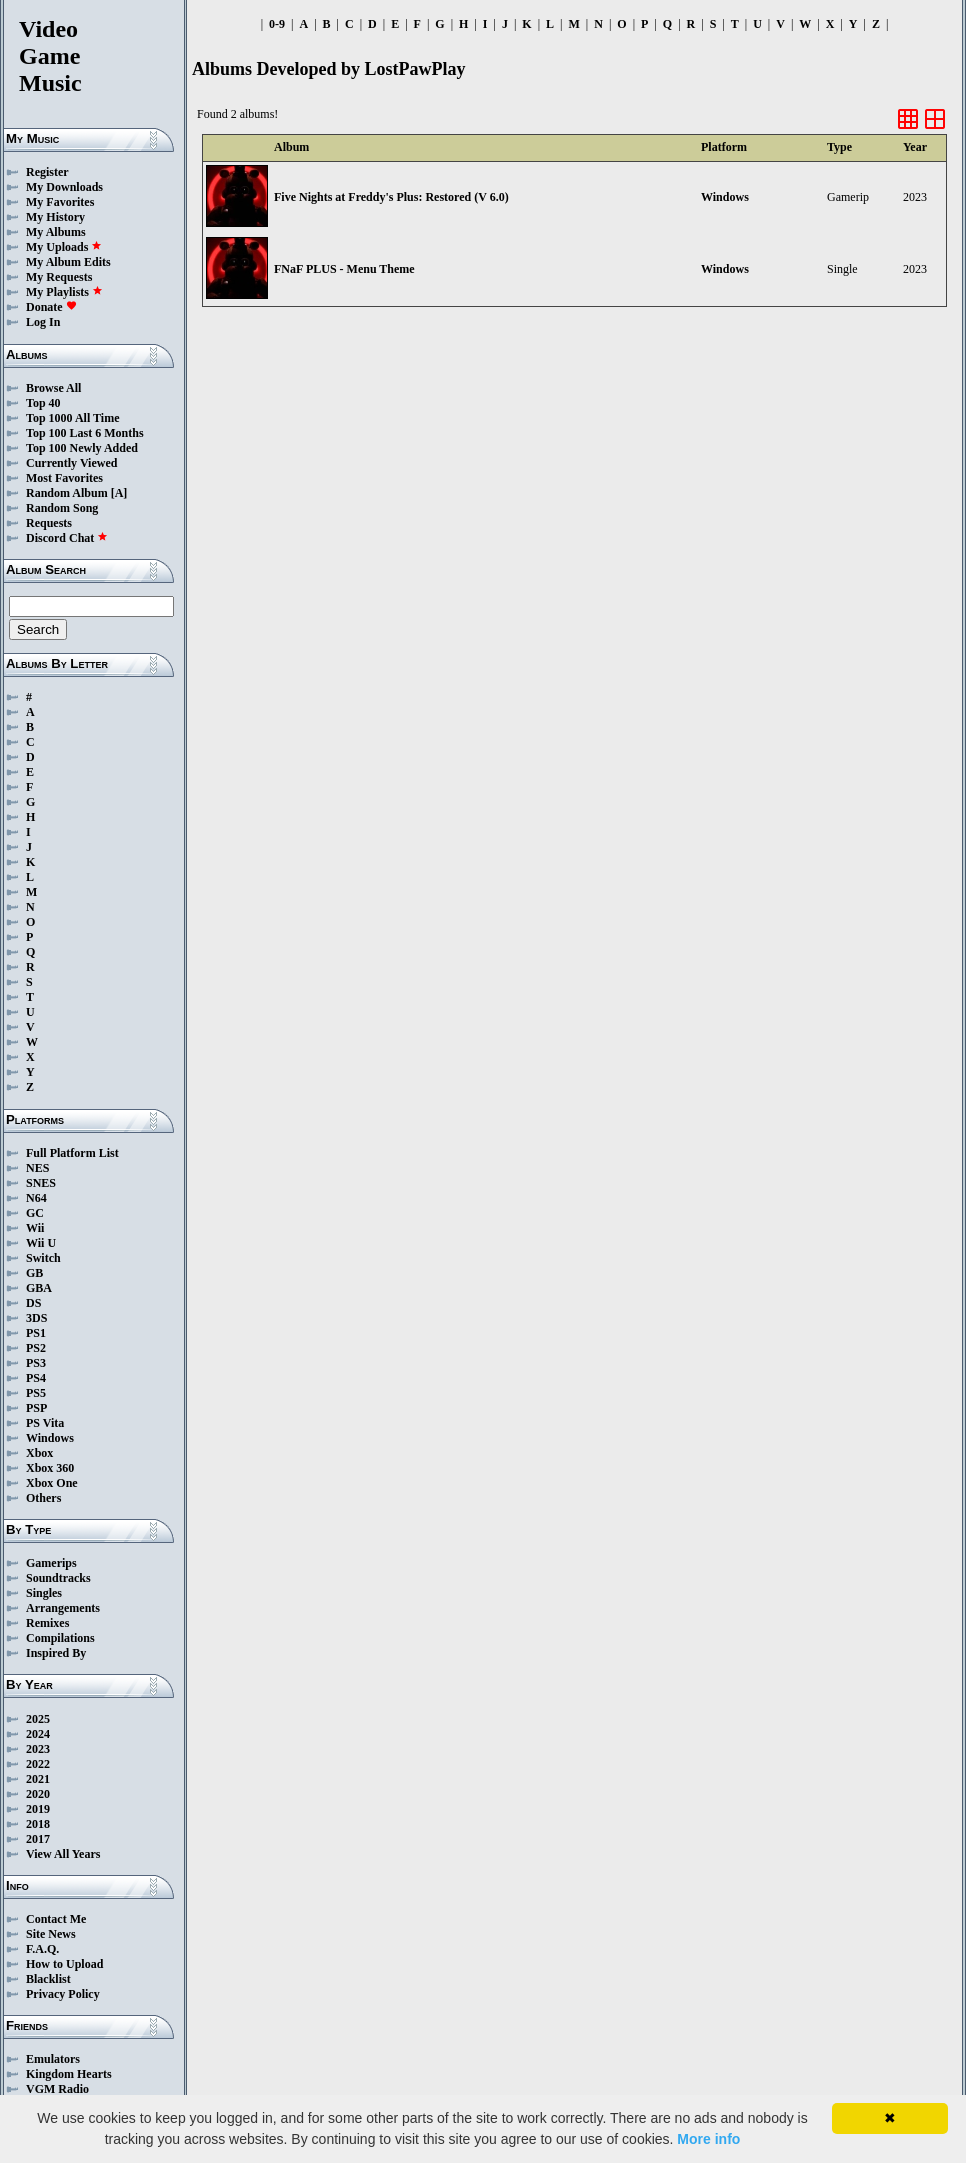  I want to click on Most Favorites, so click(64, 478).